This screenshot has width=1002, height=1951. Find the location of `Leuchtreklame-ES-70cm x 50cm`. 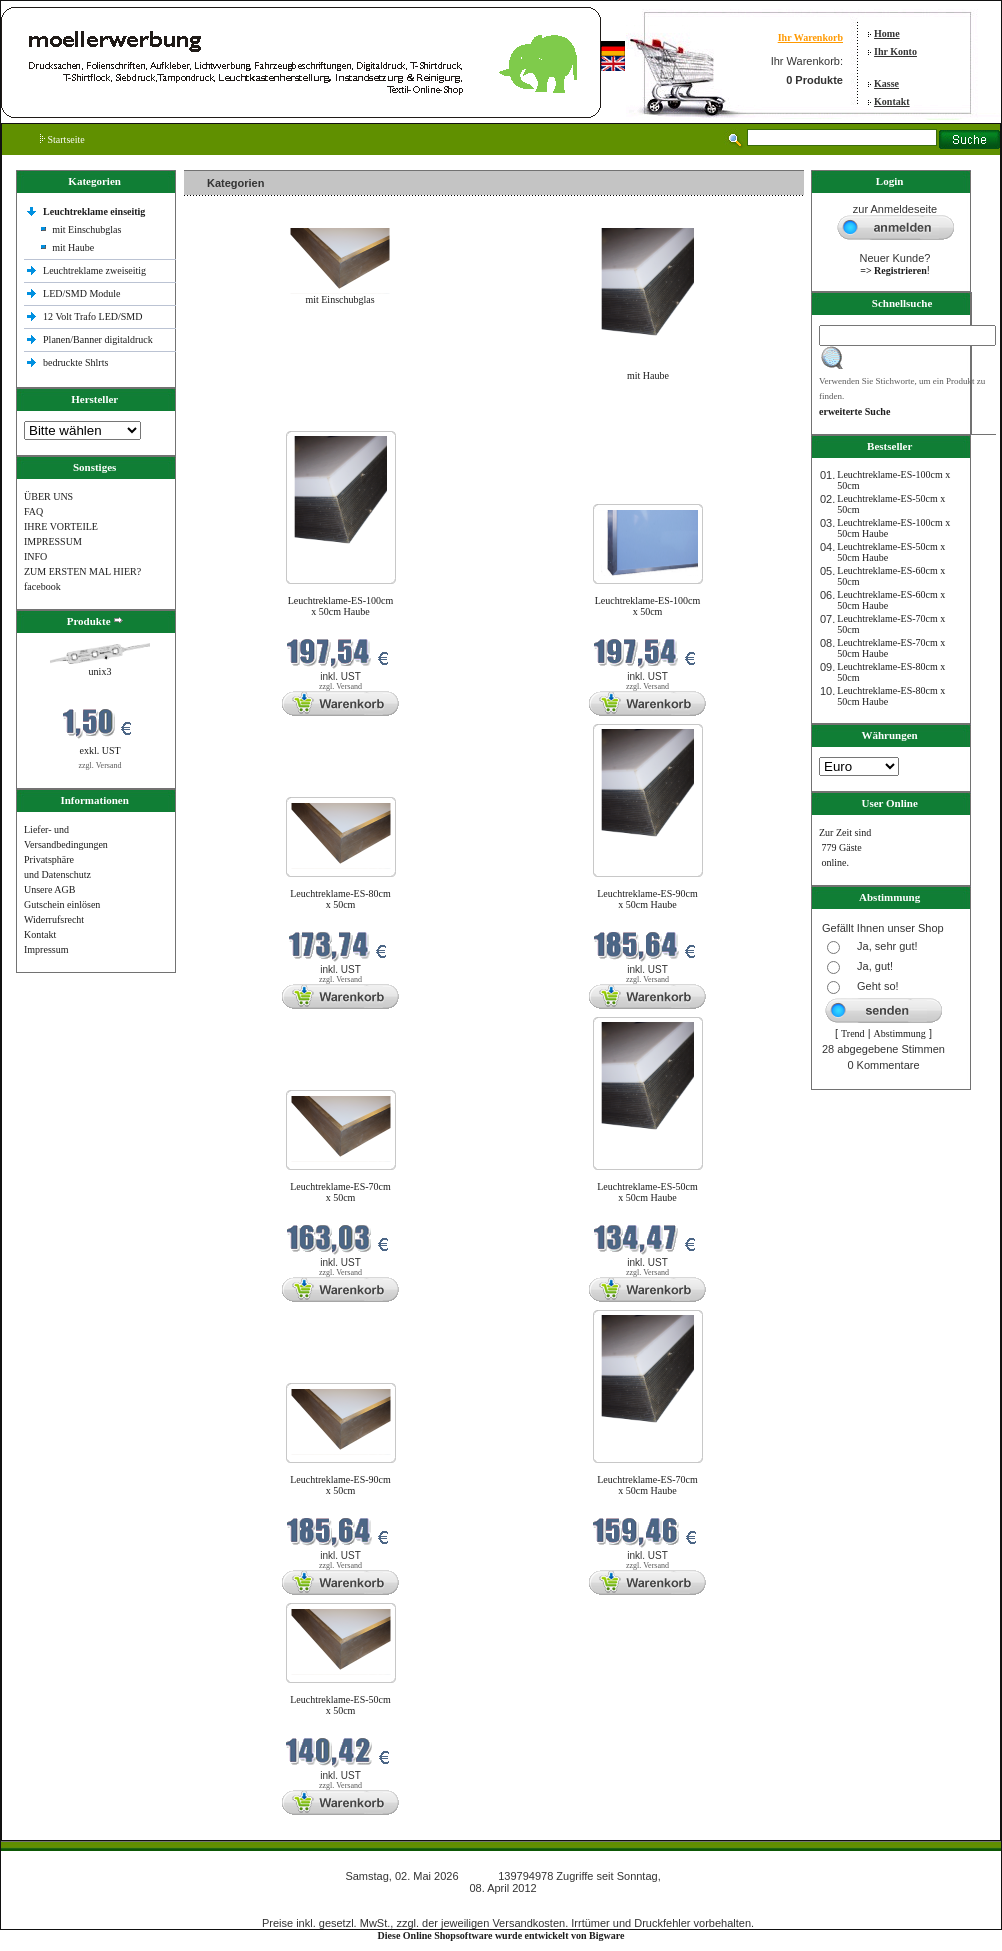

Leuchtreklame-ES-70cm x 50cm is located at coordinates (340, 1192).